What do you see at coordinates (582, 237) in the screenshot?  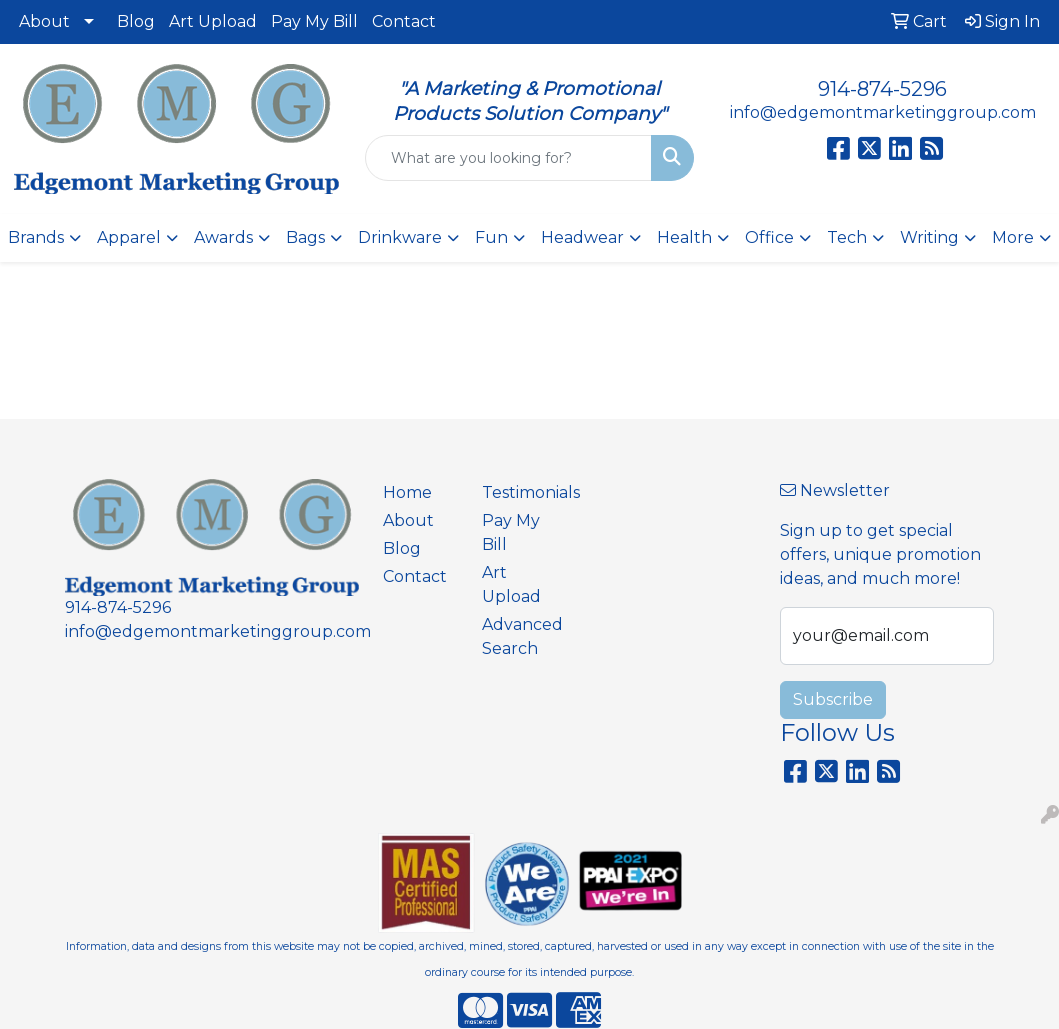 I see `Headwear [button]` at bounding box center [582, 237].